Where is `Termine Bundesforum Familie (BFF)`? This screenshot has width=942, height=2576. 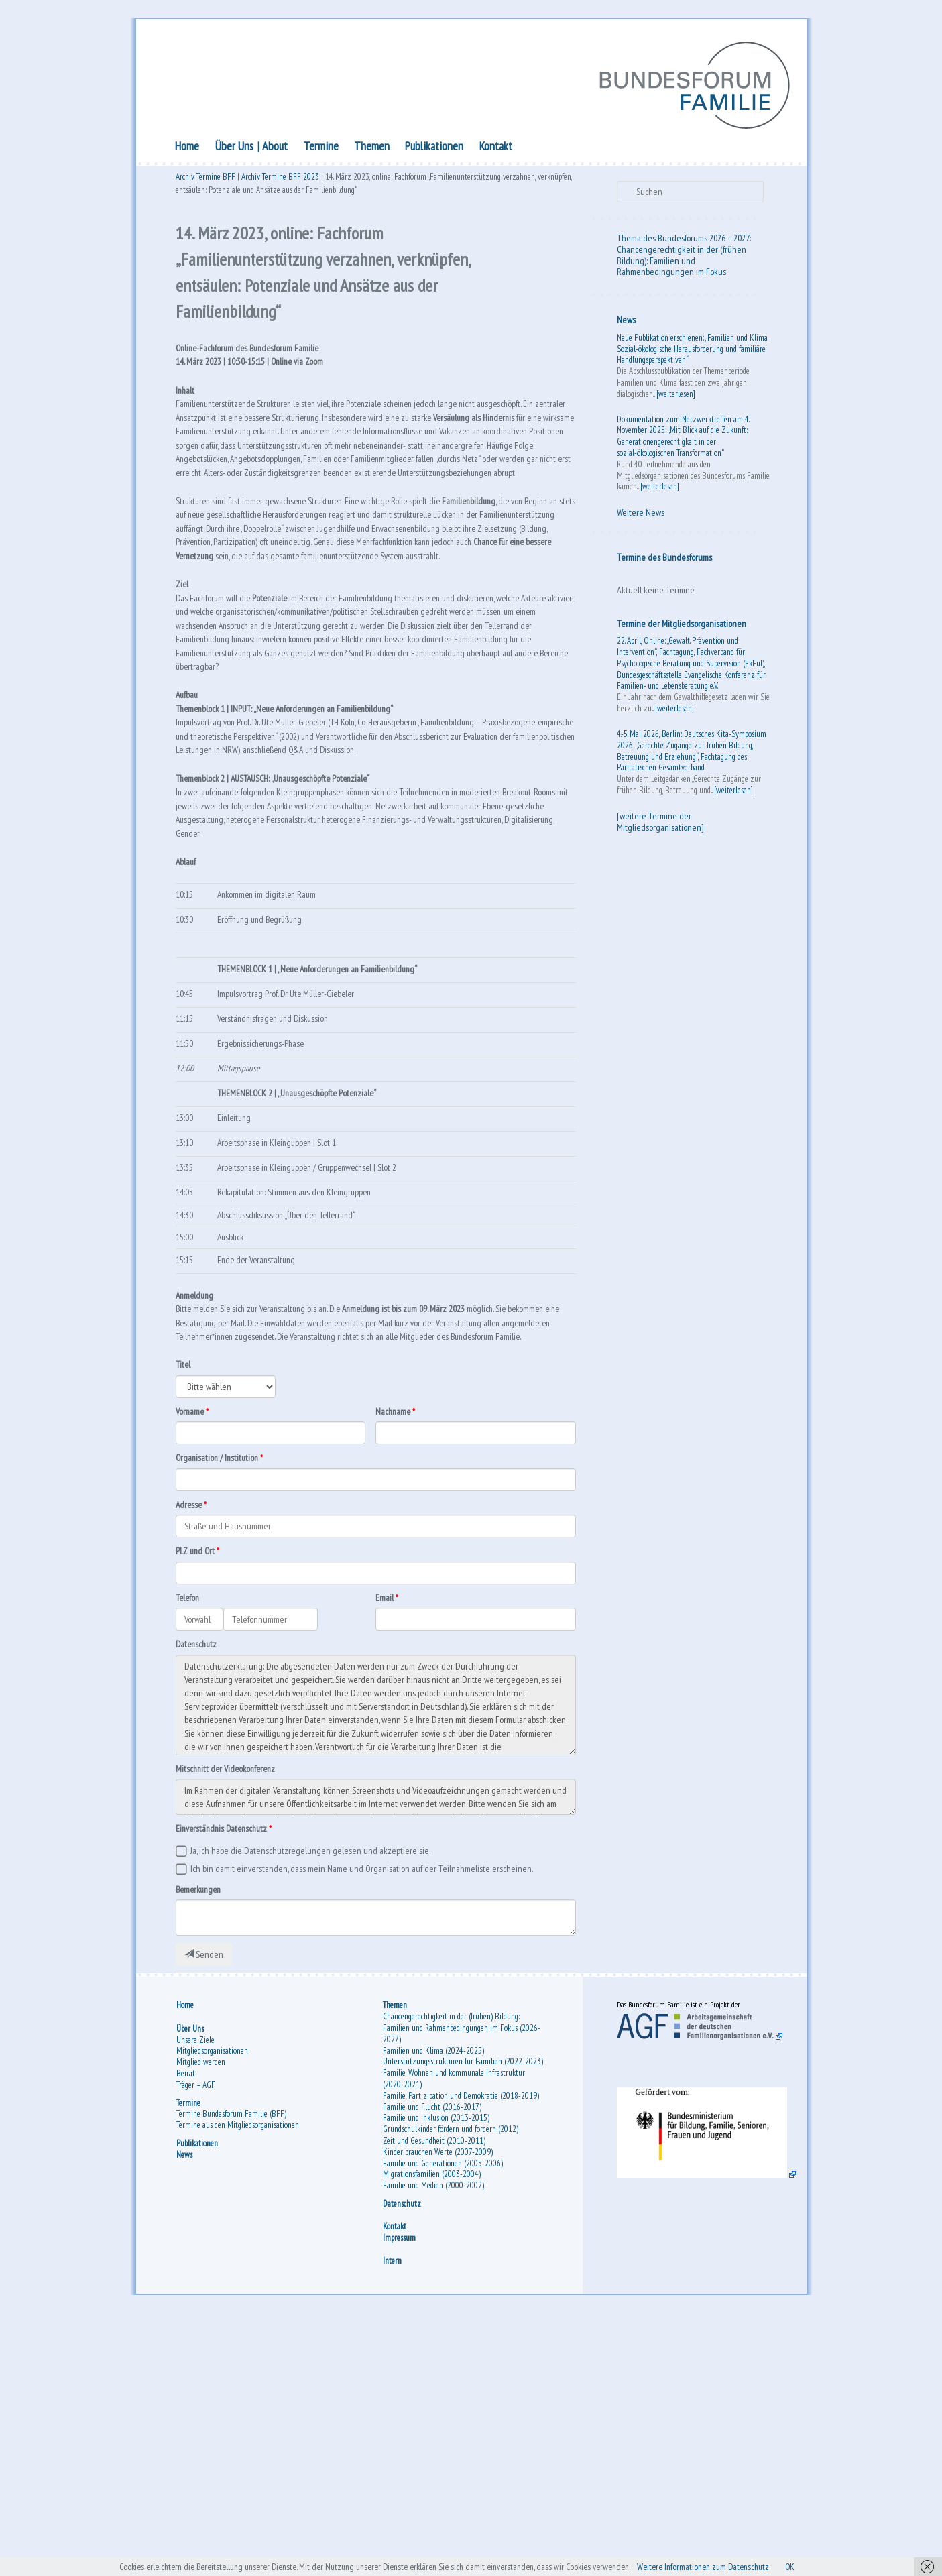
Termine Bundesforum Familie (BFF) is located at coordinates (231, 2371).